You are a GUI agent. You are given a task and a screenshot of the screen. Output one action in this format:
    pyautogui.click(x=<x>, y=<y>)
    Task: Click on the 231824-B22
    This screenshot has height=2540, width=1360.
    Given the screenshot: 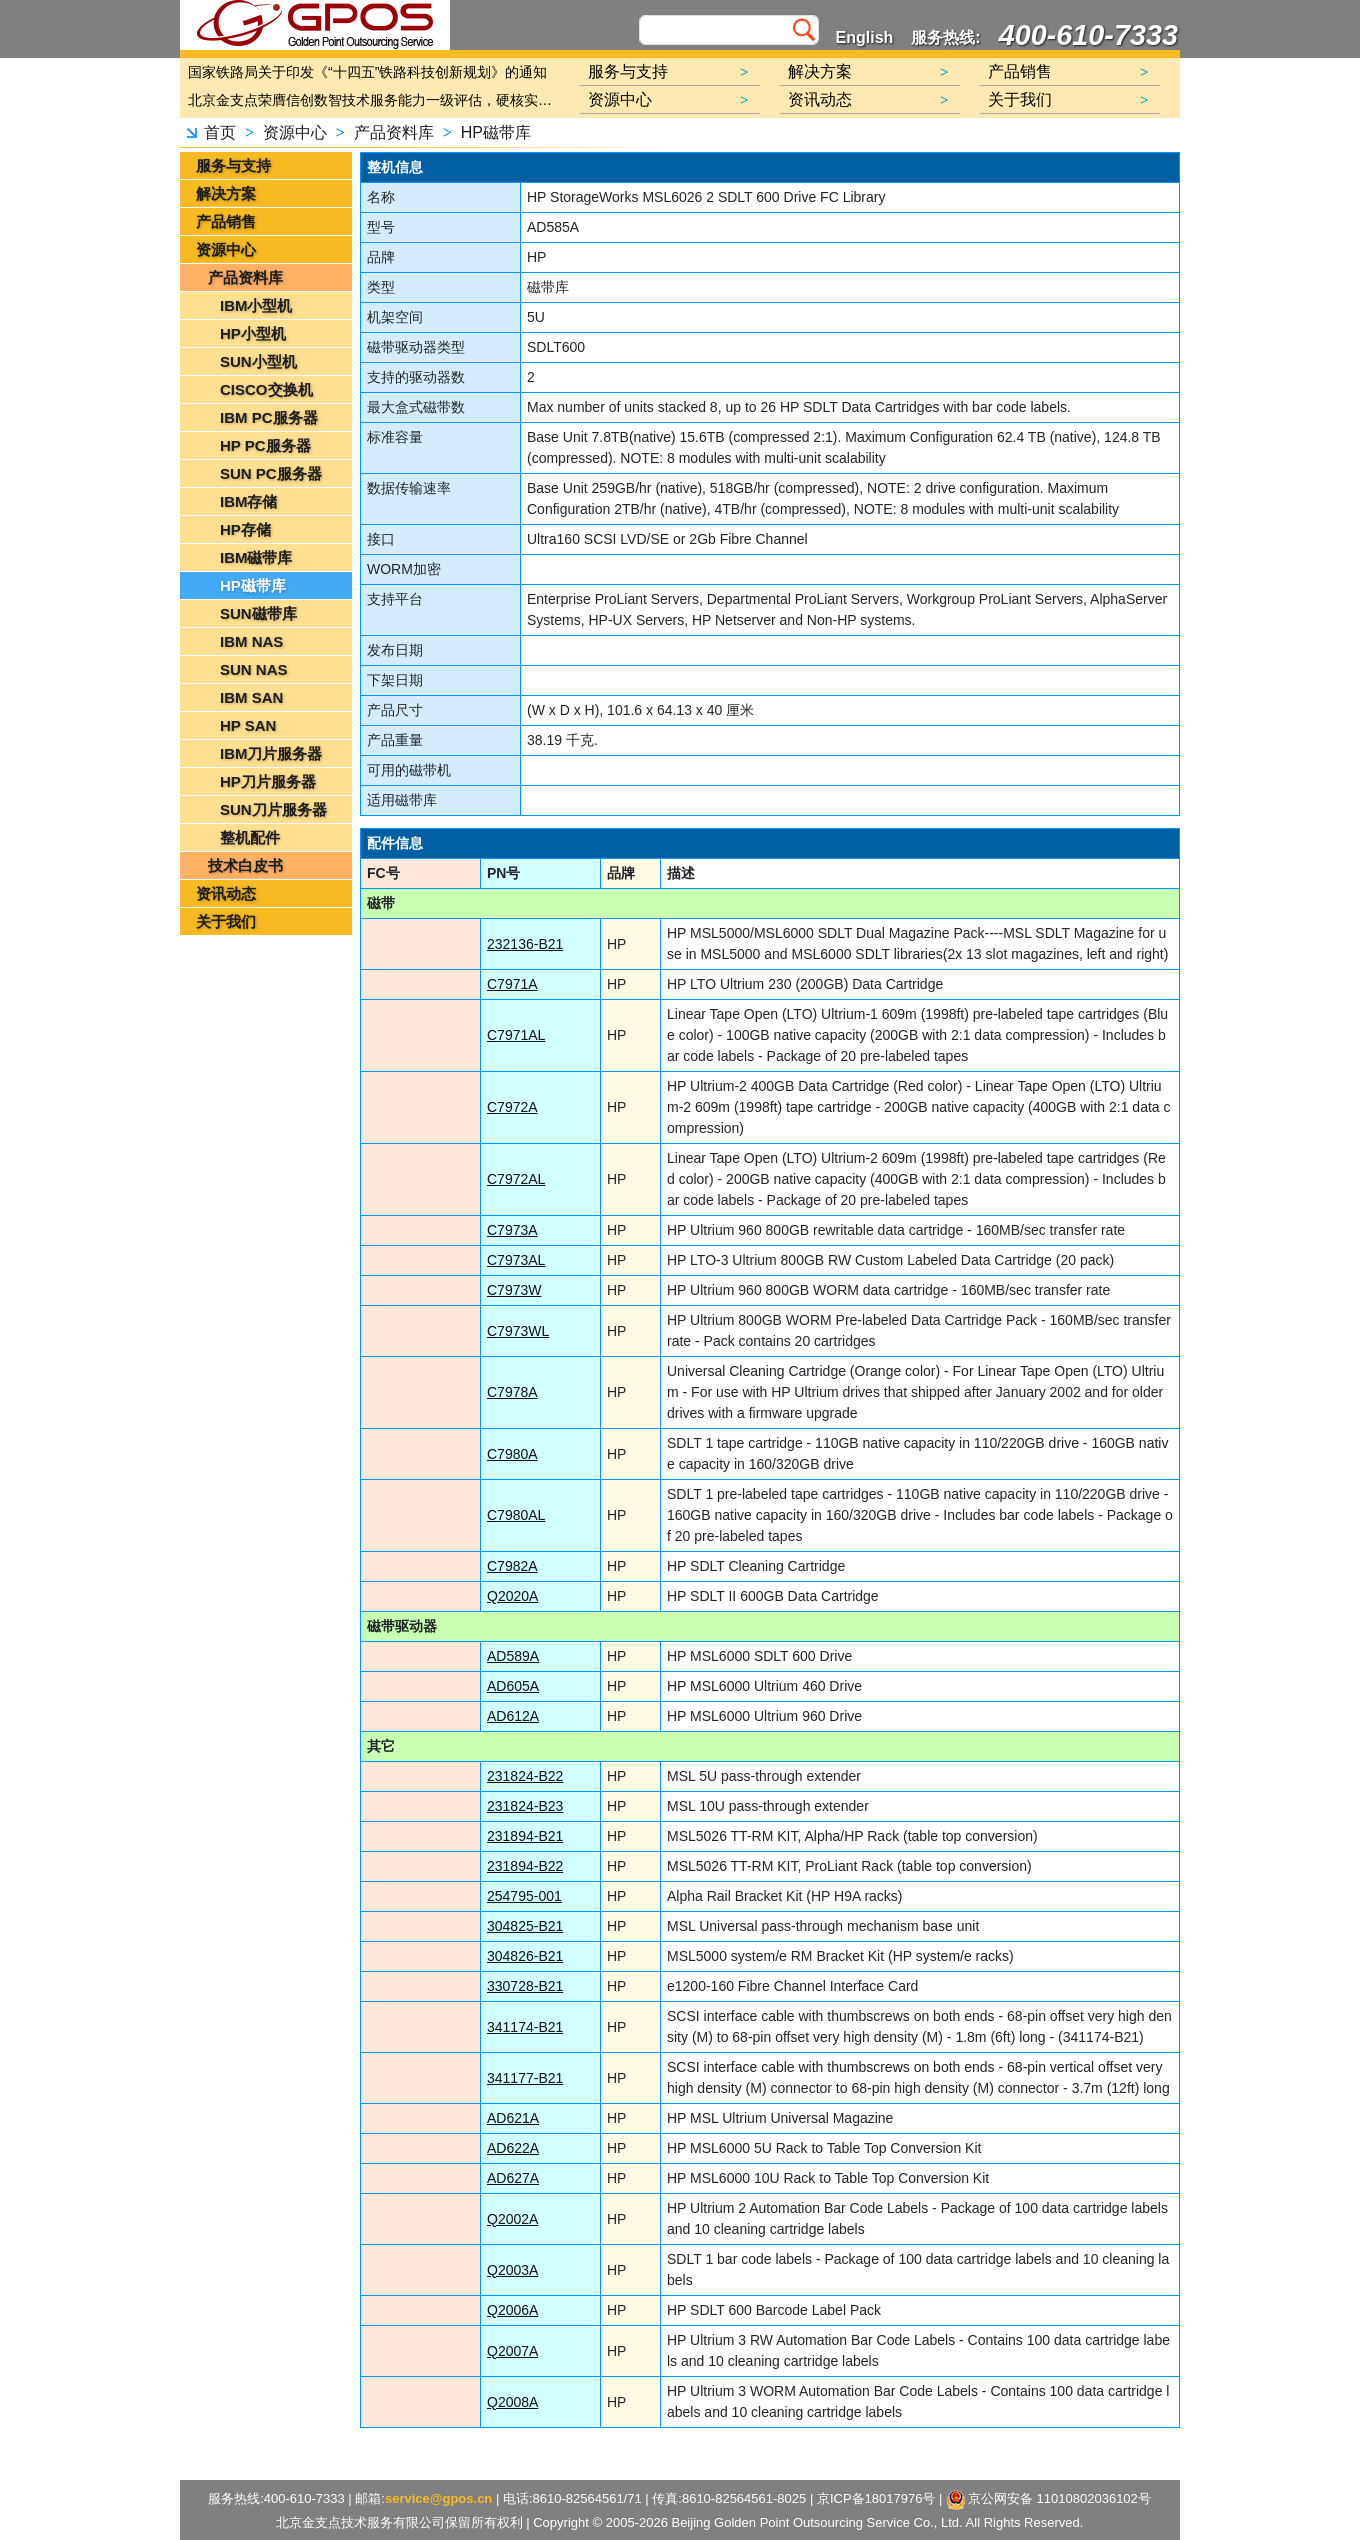 What is the action you would take?
    pyautogui.click(x=525, y=1776)
    